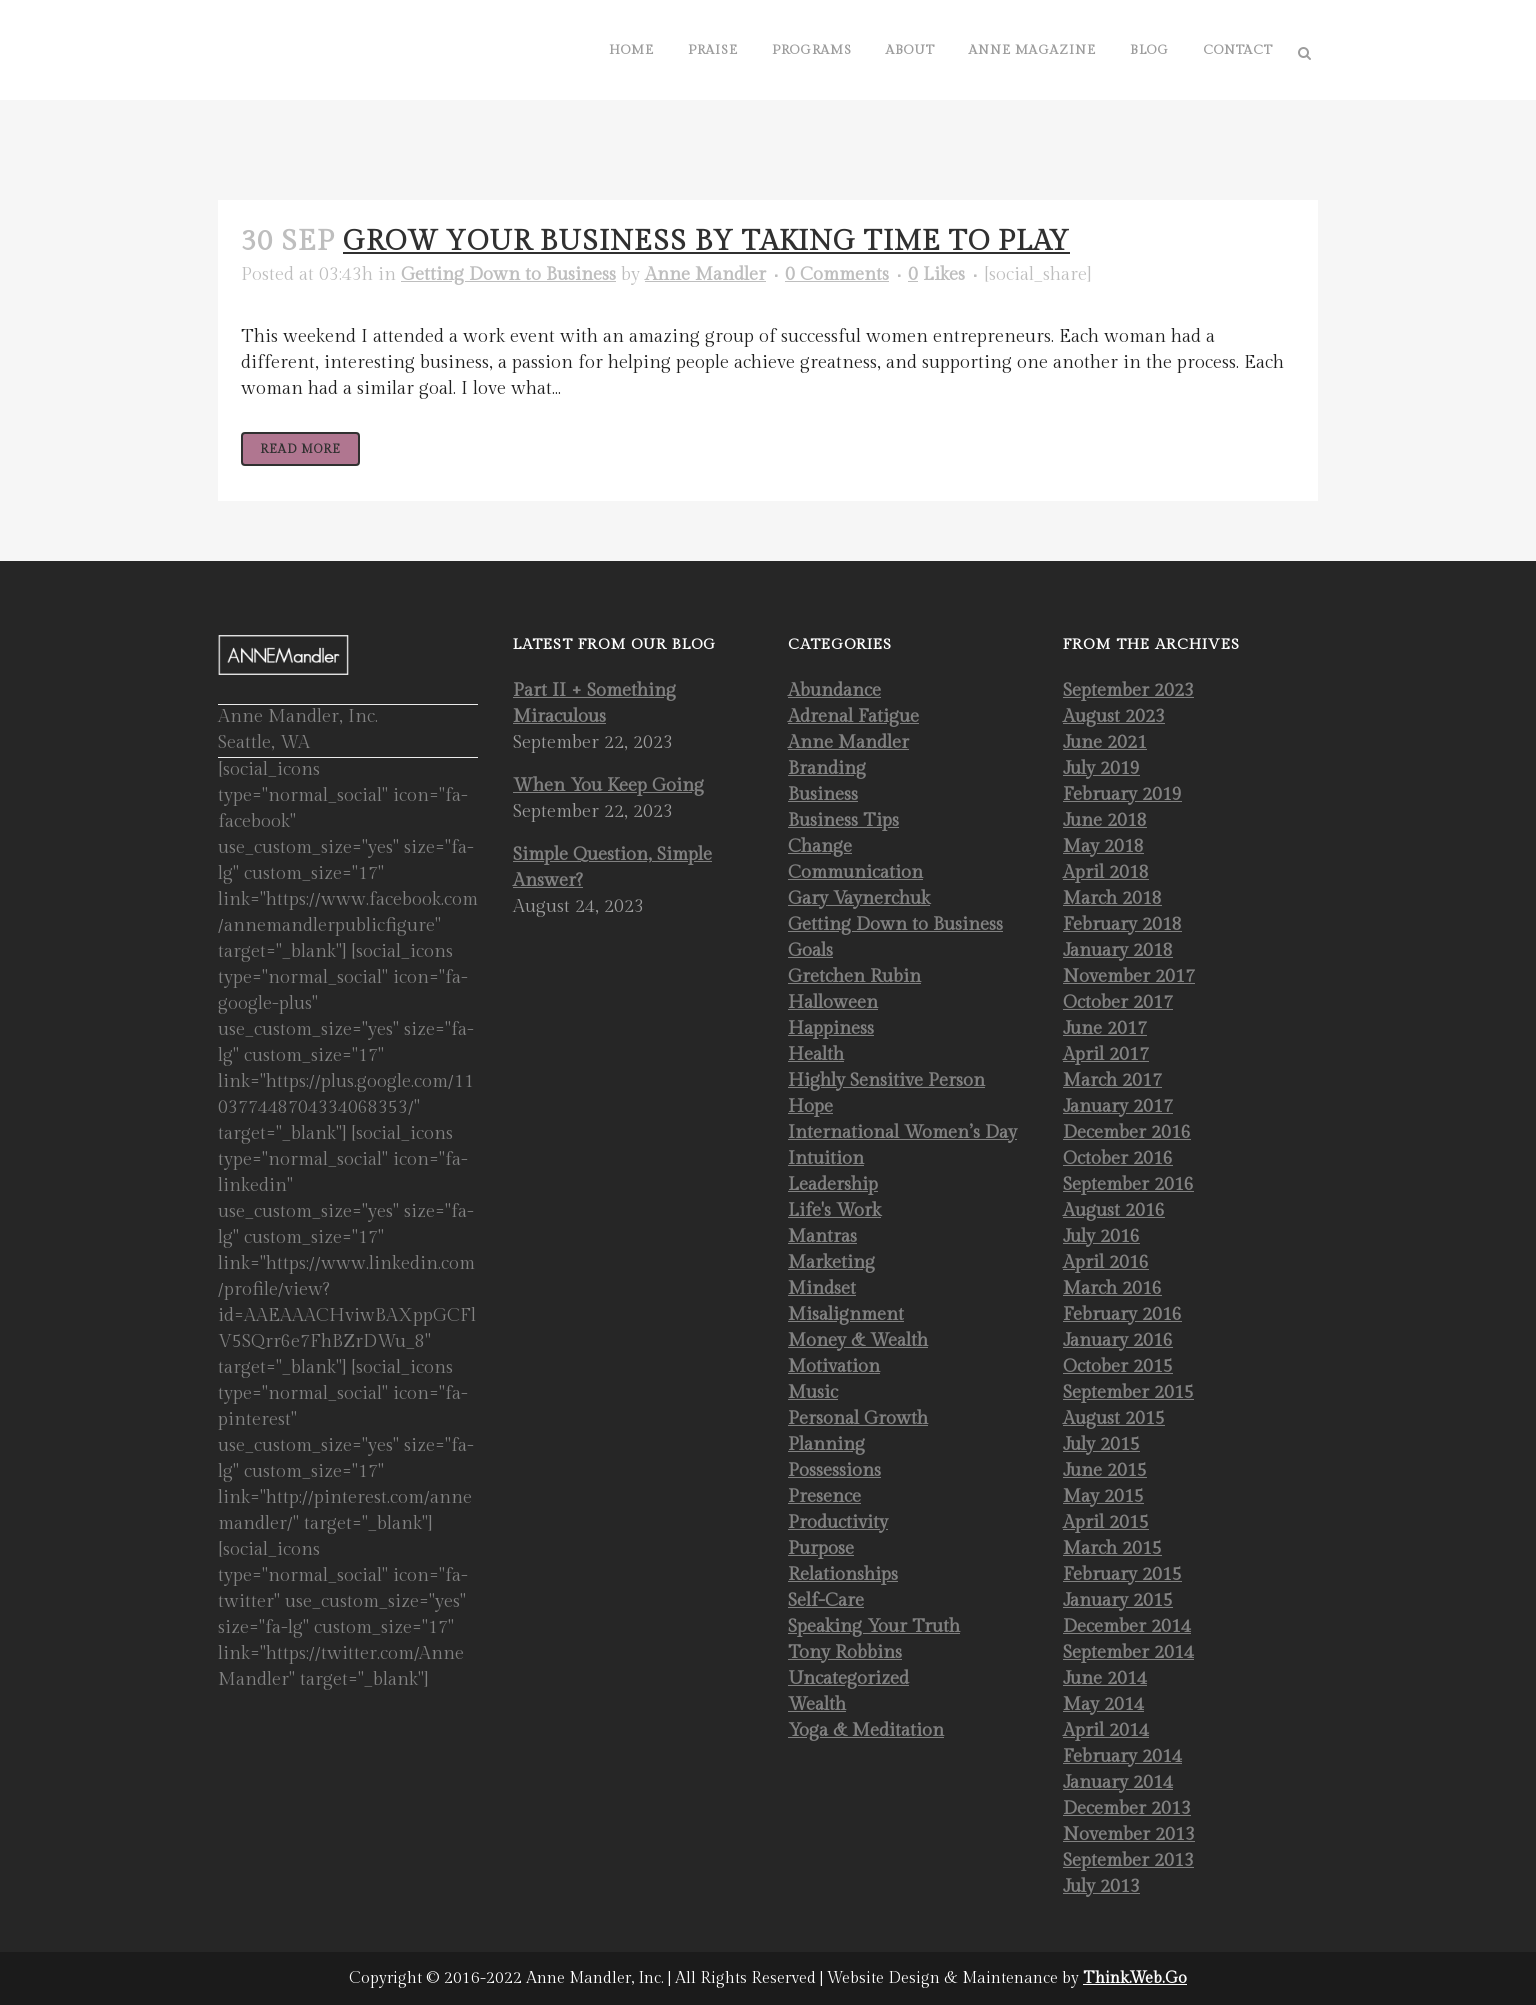 This screenshot has width=1536, height=2005. What do you see at coordinates (1128, 1860) in the screenshot?
I see `September 2013` at bounding box center [1128, 1860].